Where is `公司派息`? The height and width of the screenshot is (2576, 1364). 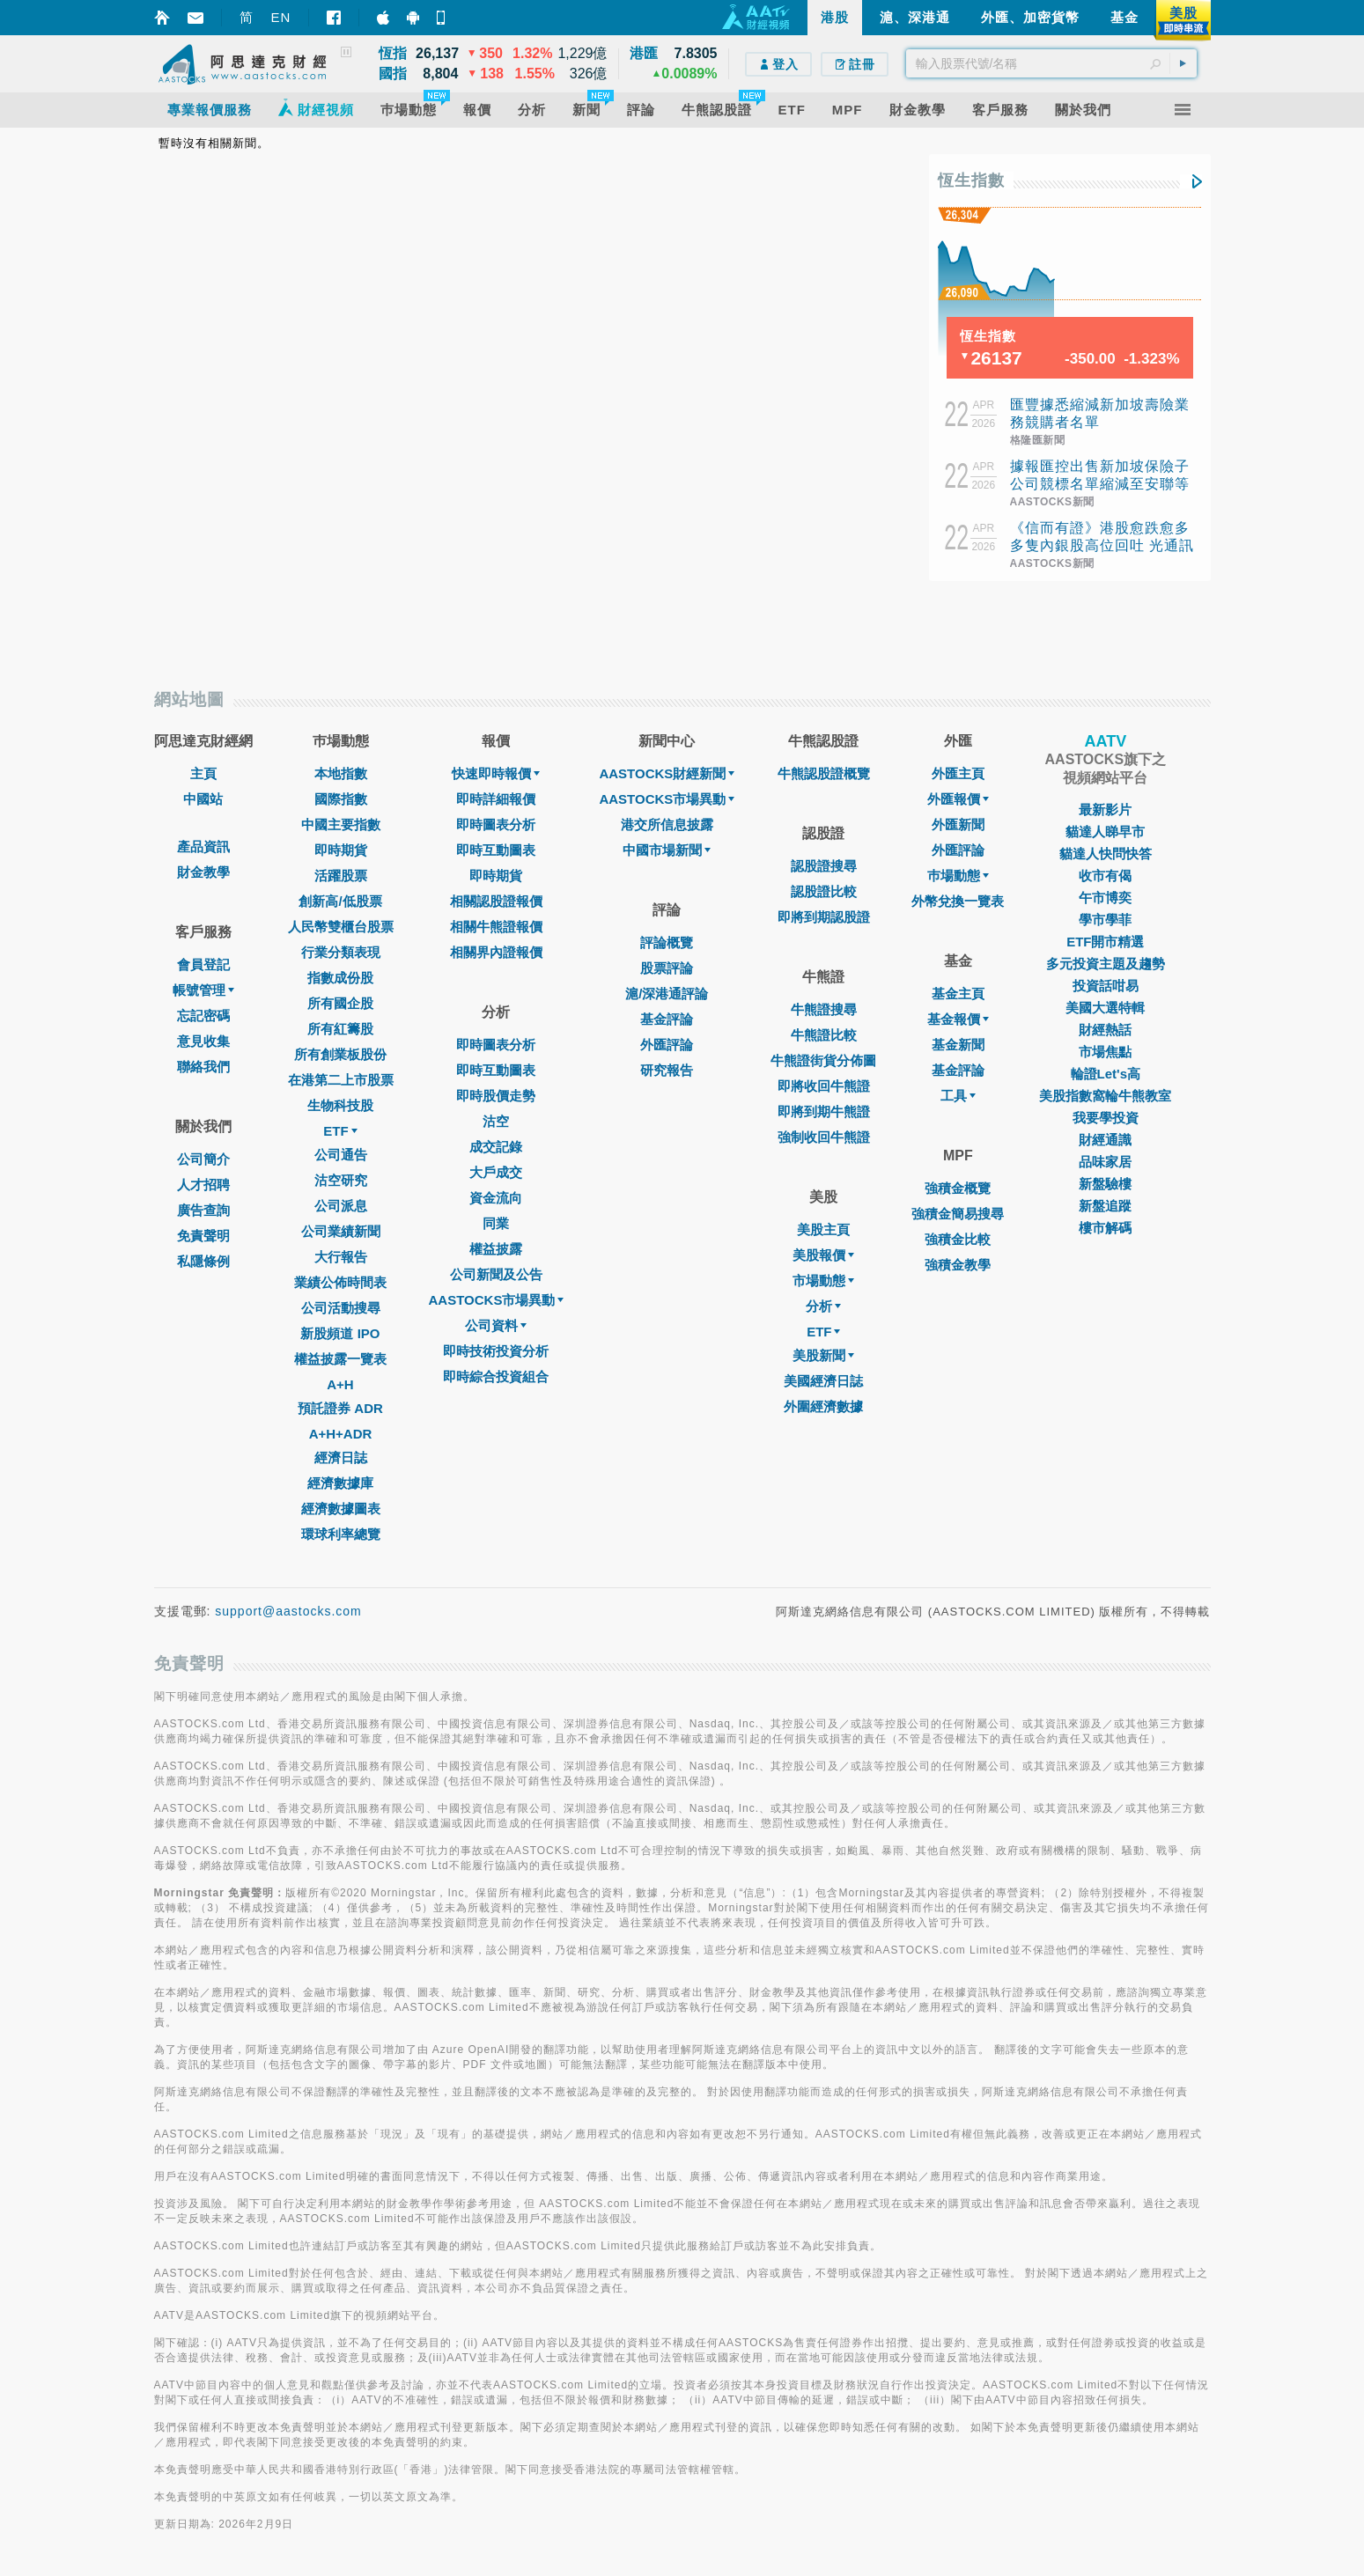 公司派息 is located at coordinates (340, 1205).